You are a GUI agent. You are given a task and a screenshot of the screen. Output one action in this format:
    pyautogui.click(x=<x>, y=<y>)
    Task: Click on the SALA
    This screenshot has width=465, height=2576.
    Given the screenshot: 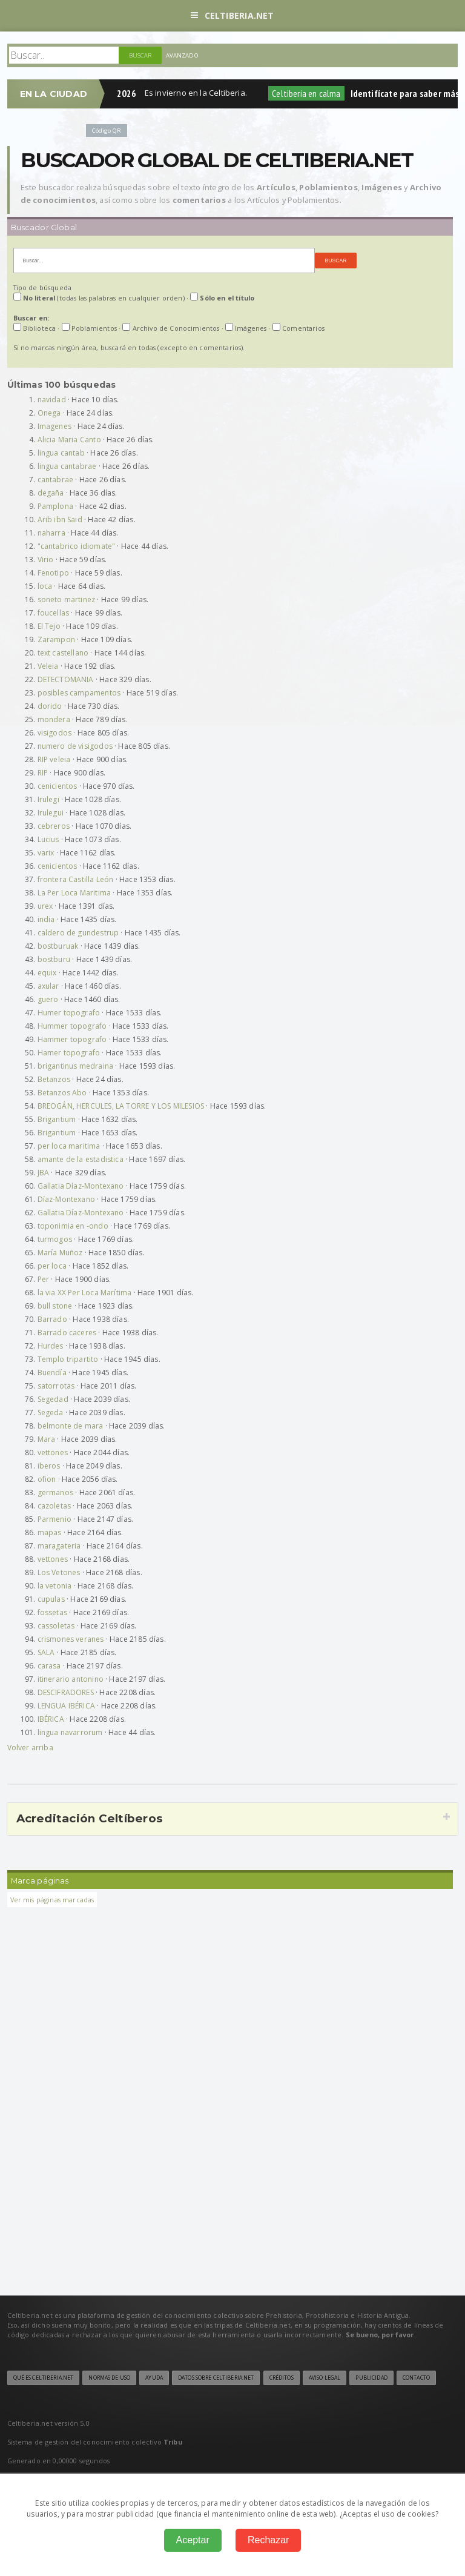 What is the action you would take?
    pyautogui.click(x=46, y=1652)
    